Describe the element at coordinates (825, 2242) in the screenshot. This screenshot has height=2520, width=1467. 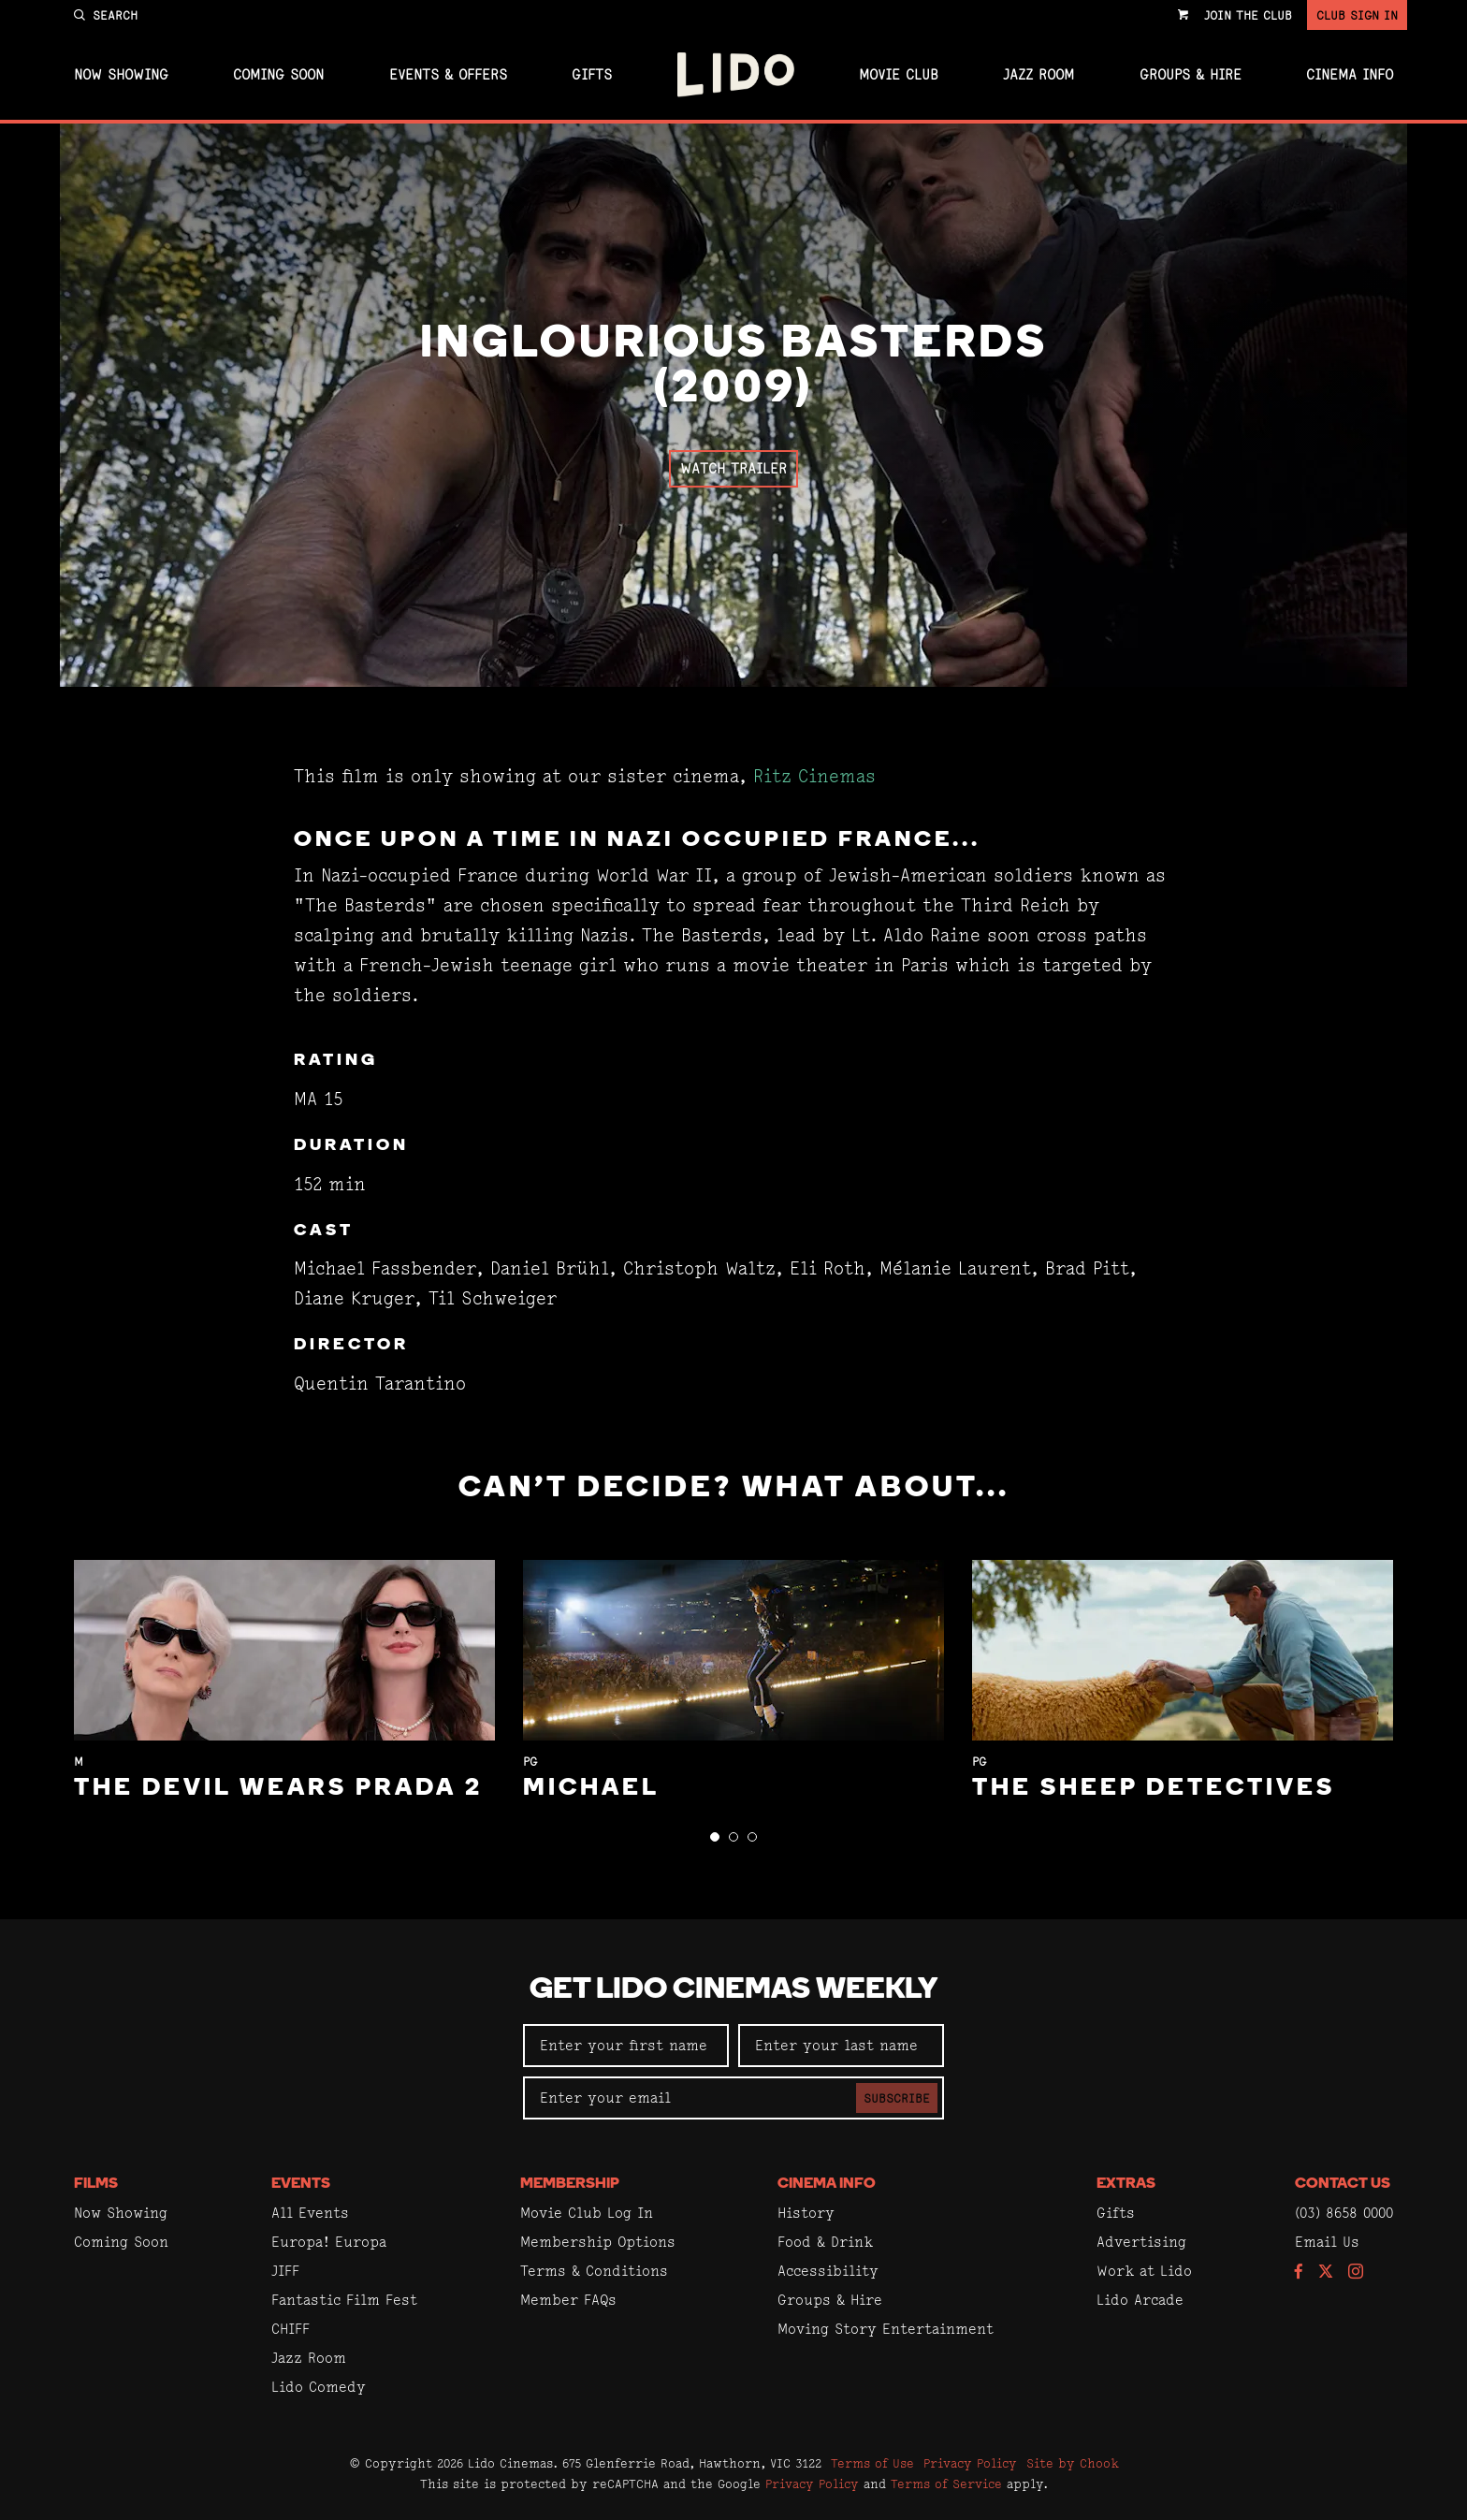
I see `Food & Drink` at that location.